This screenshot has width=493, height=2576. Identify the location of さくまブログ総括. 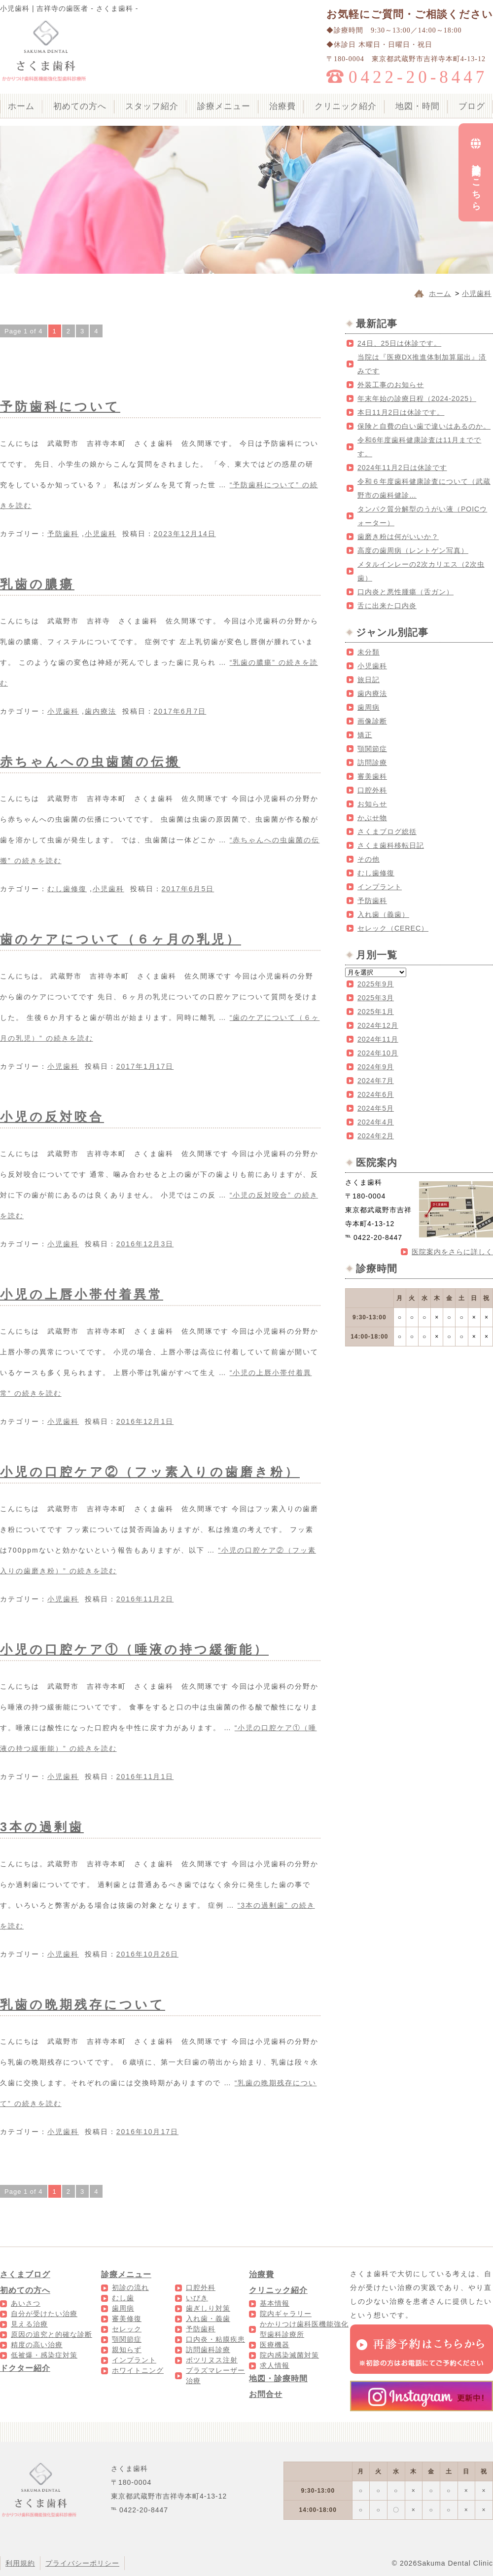
(387, 831).